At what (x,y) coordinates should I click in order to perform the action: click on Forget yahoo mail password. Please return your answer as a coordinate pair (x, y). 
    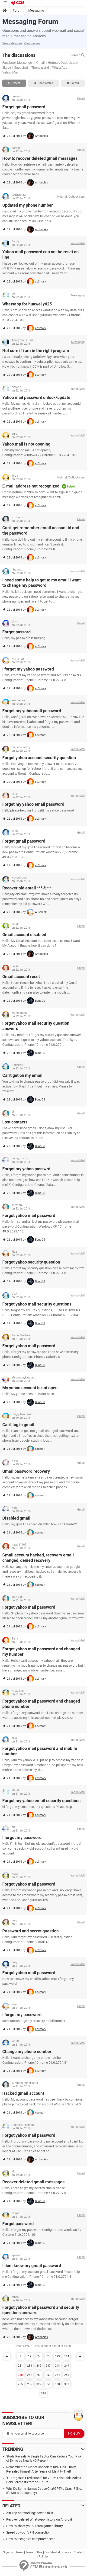
    Looking at the image, I should click on (28, 1345).